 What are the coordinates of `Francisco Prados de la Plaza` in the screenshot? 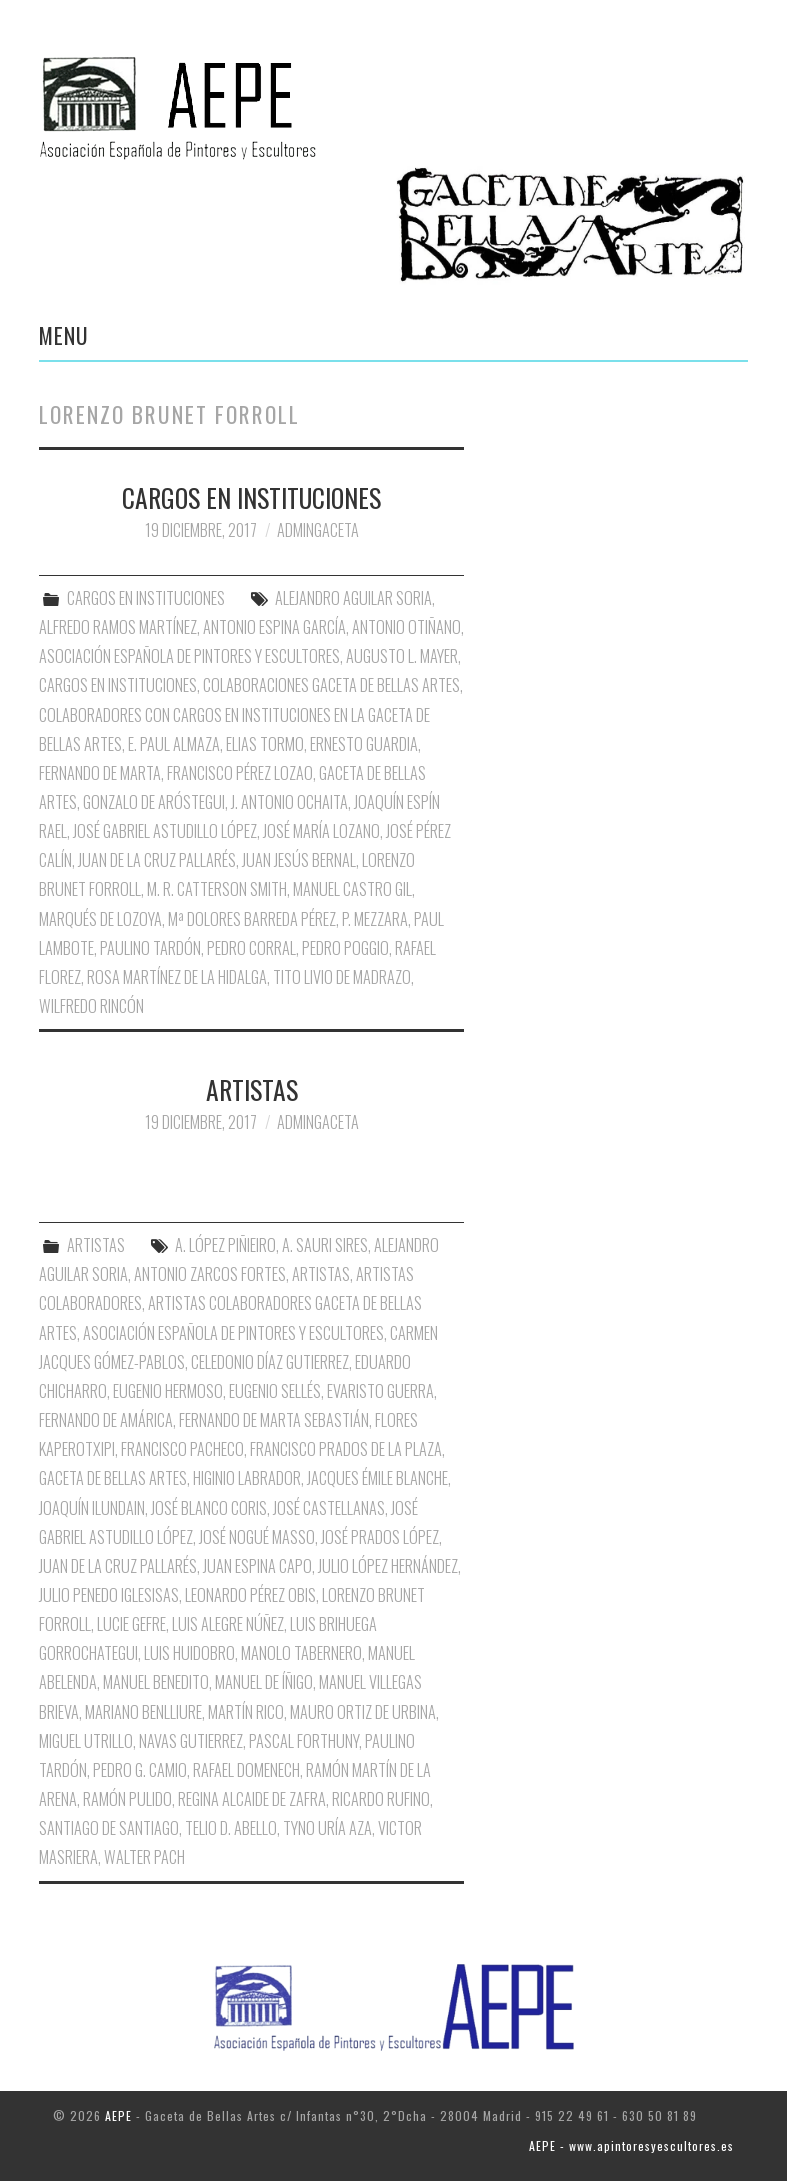 It's located at (346, 1449).